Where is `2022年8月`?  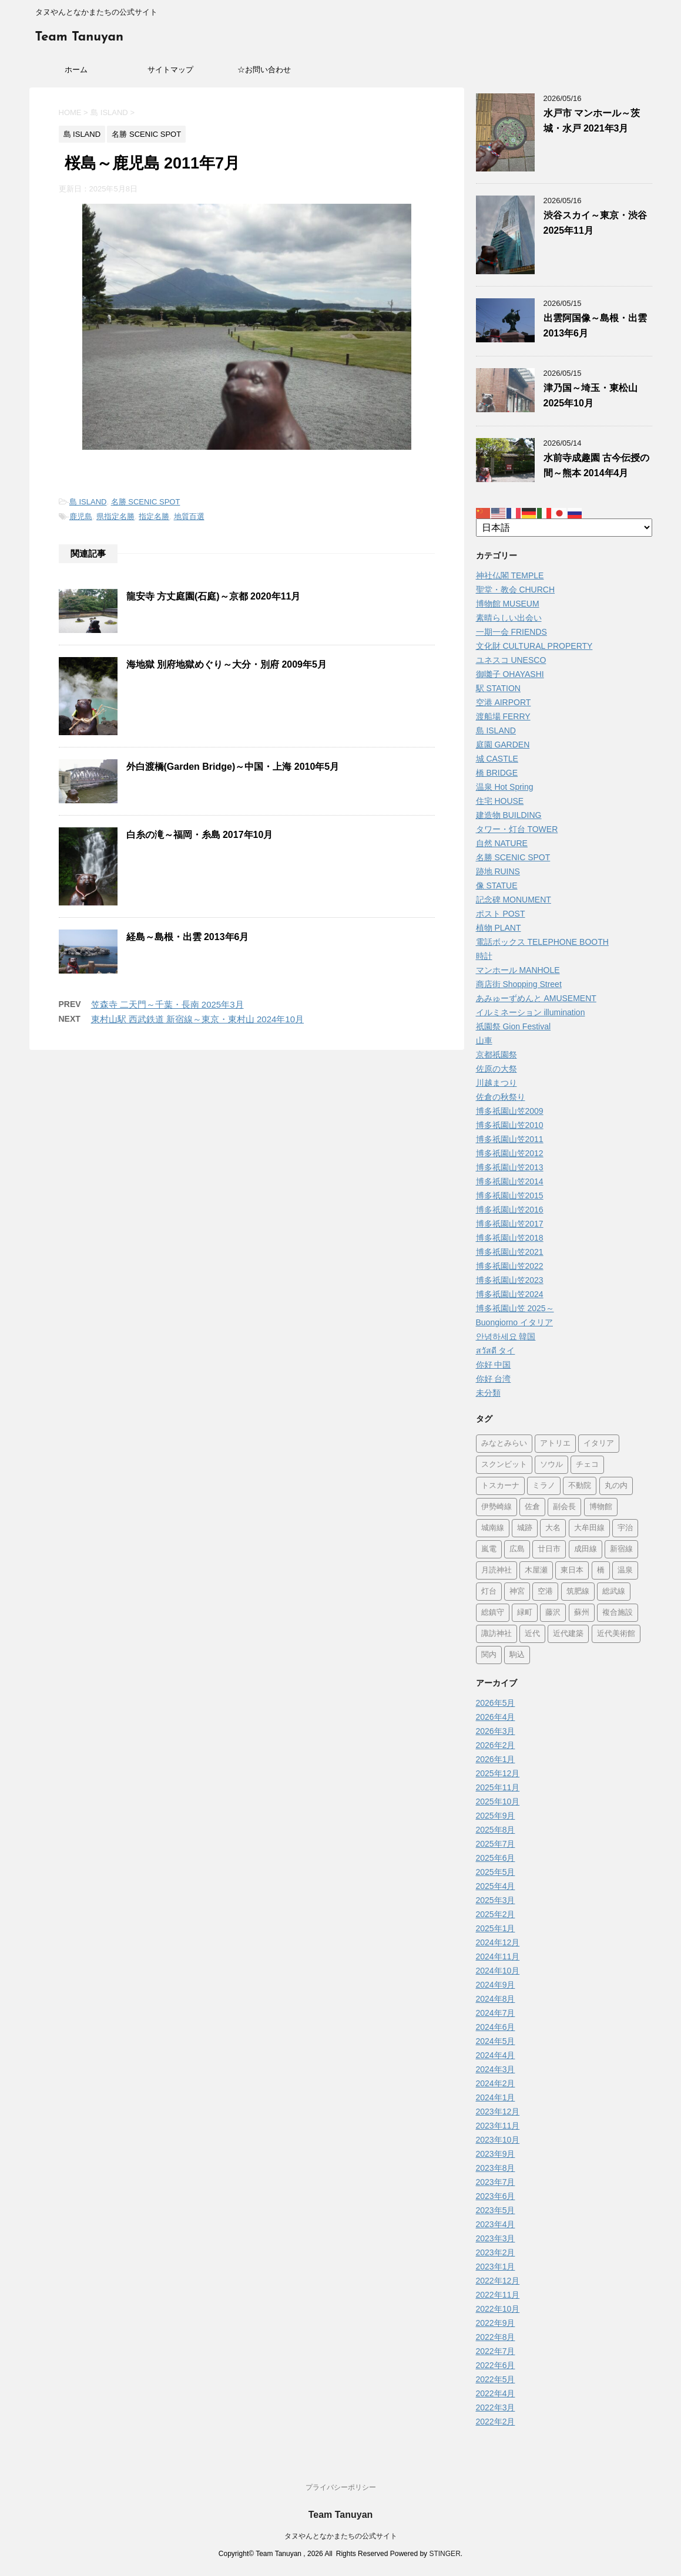 2022年8月 is located at coordinates (495, 2337).